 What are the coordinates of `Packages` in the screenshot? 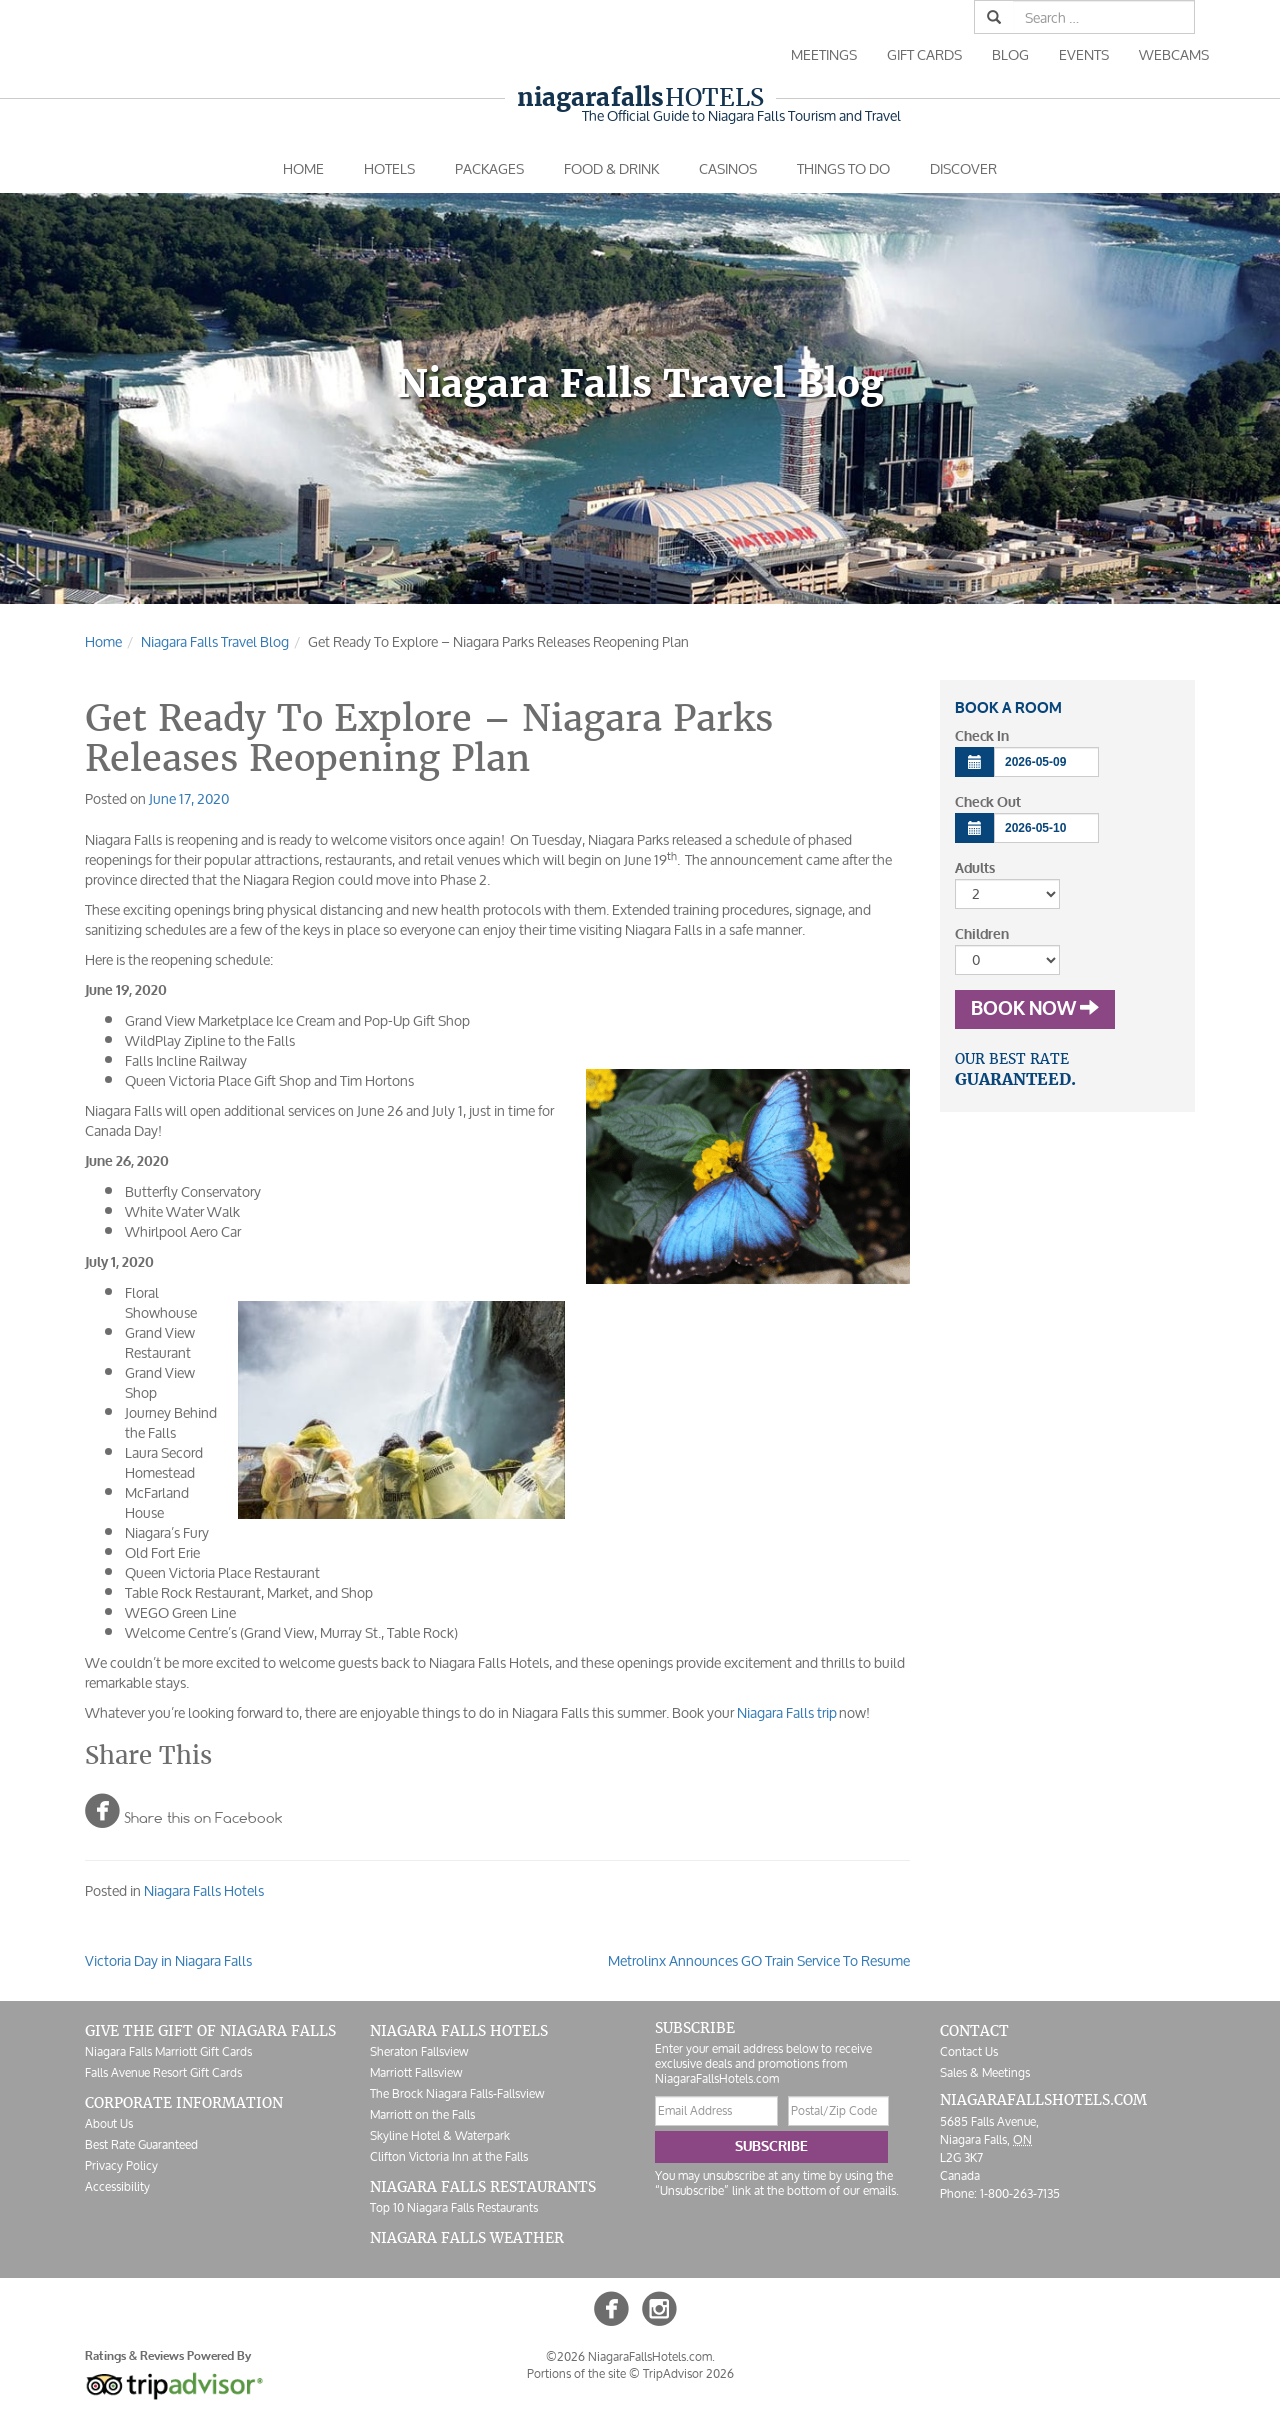 It's located at (489, 168).